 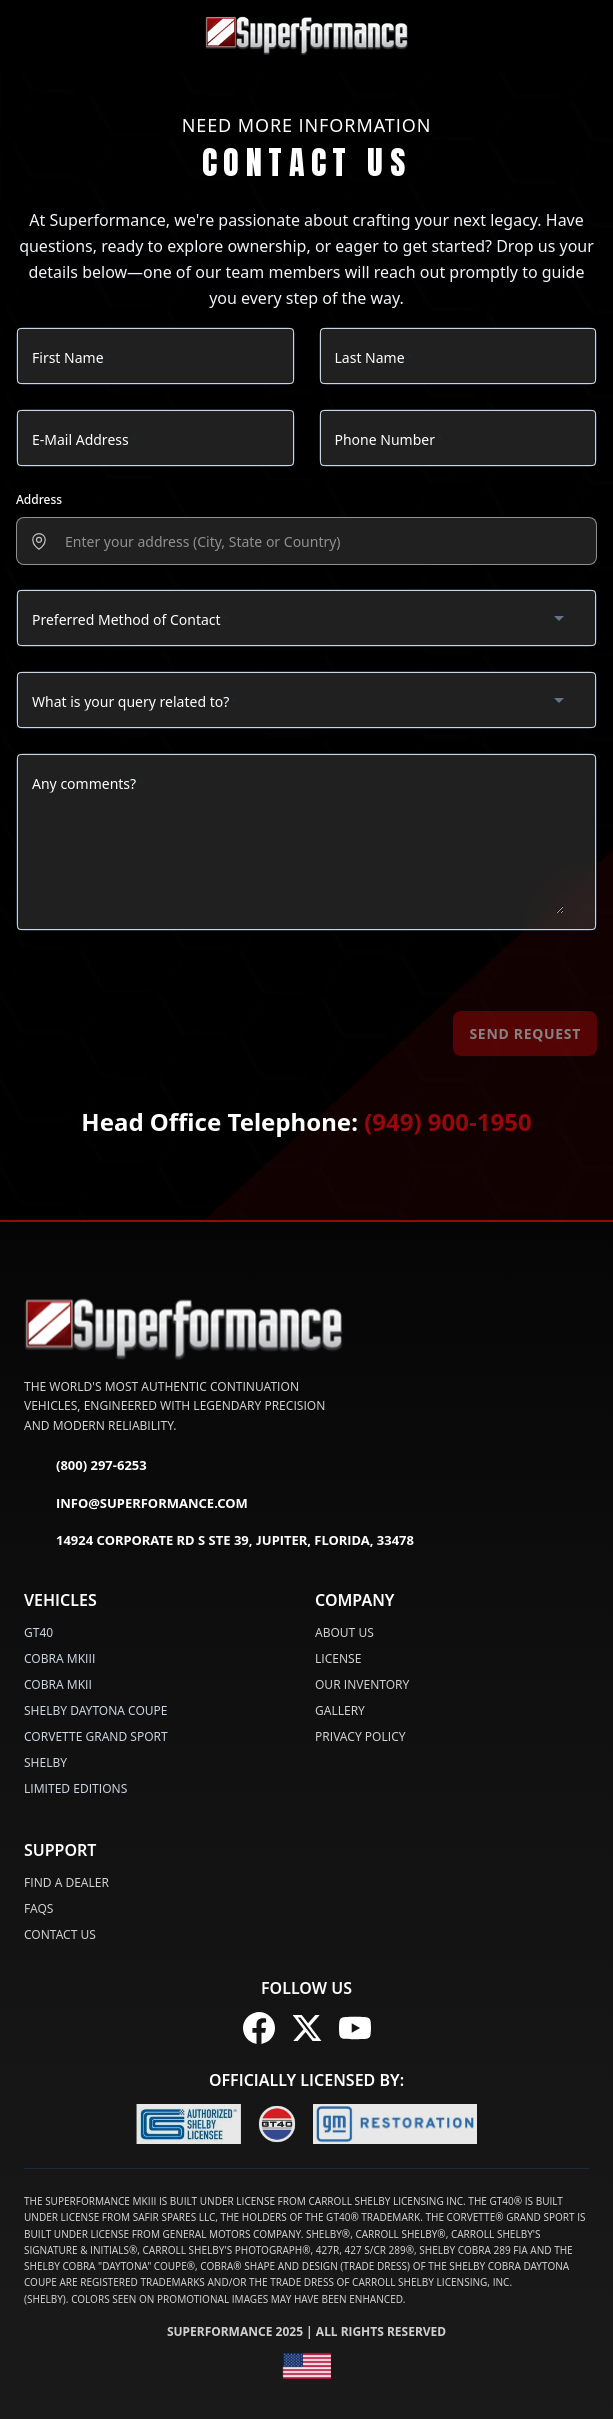 I want to click on info@superformance.com, so click(x=136, y=1504).